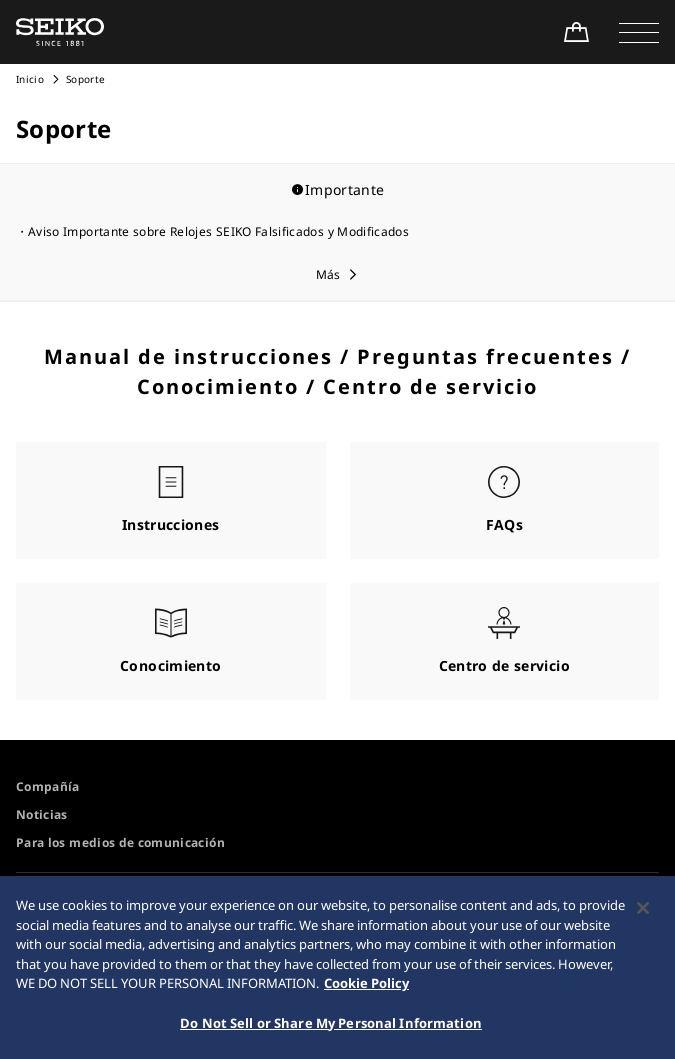  I want to click on [Close], so click(643, 914).